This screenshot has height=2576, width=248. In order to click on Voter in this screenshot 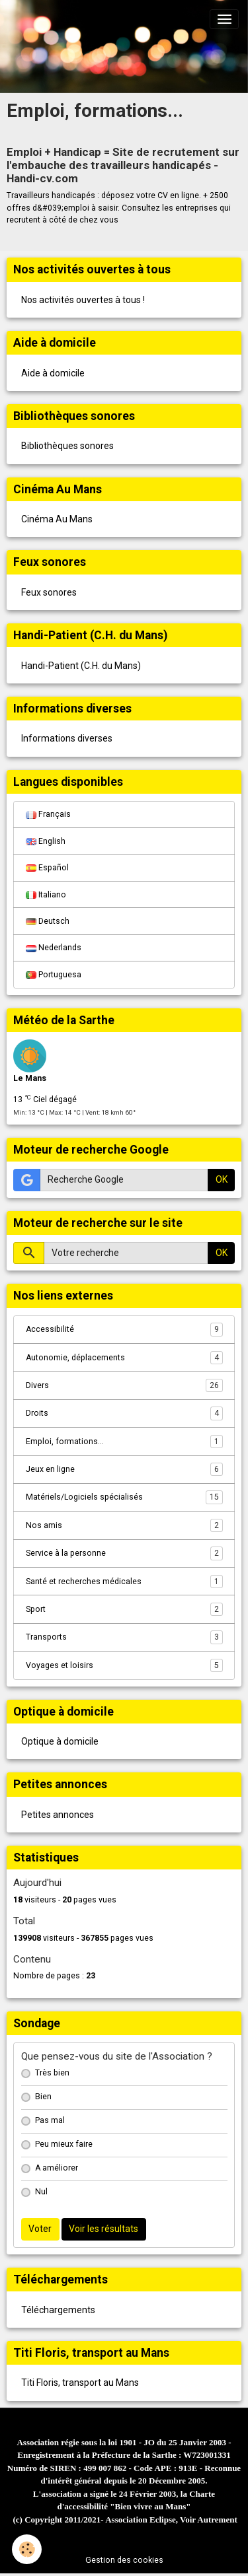, I will do `click(40, 2228)`.